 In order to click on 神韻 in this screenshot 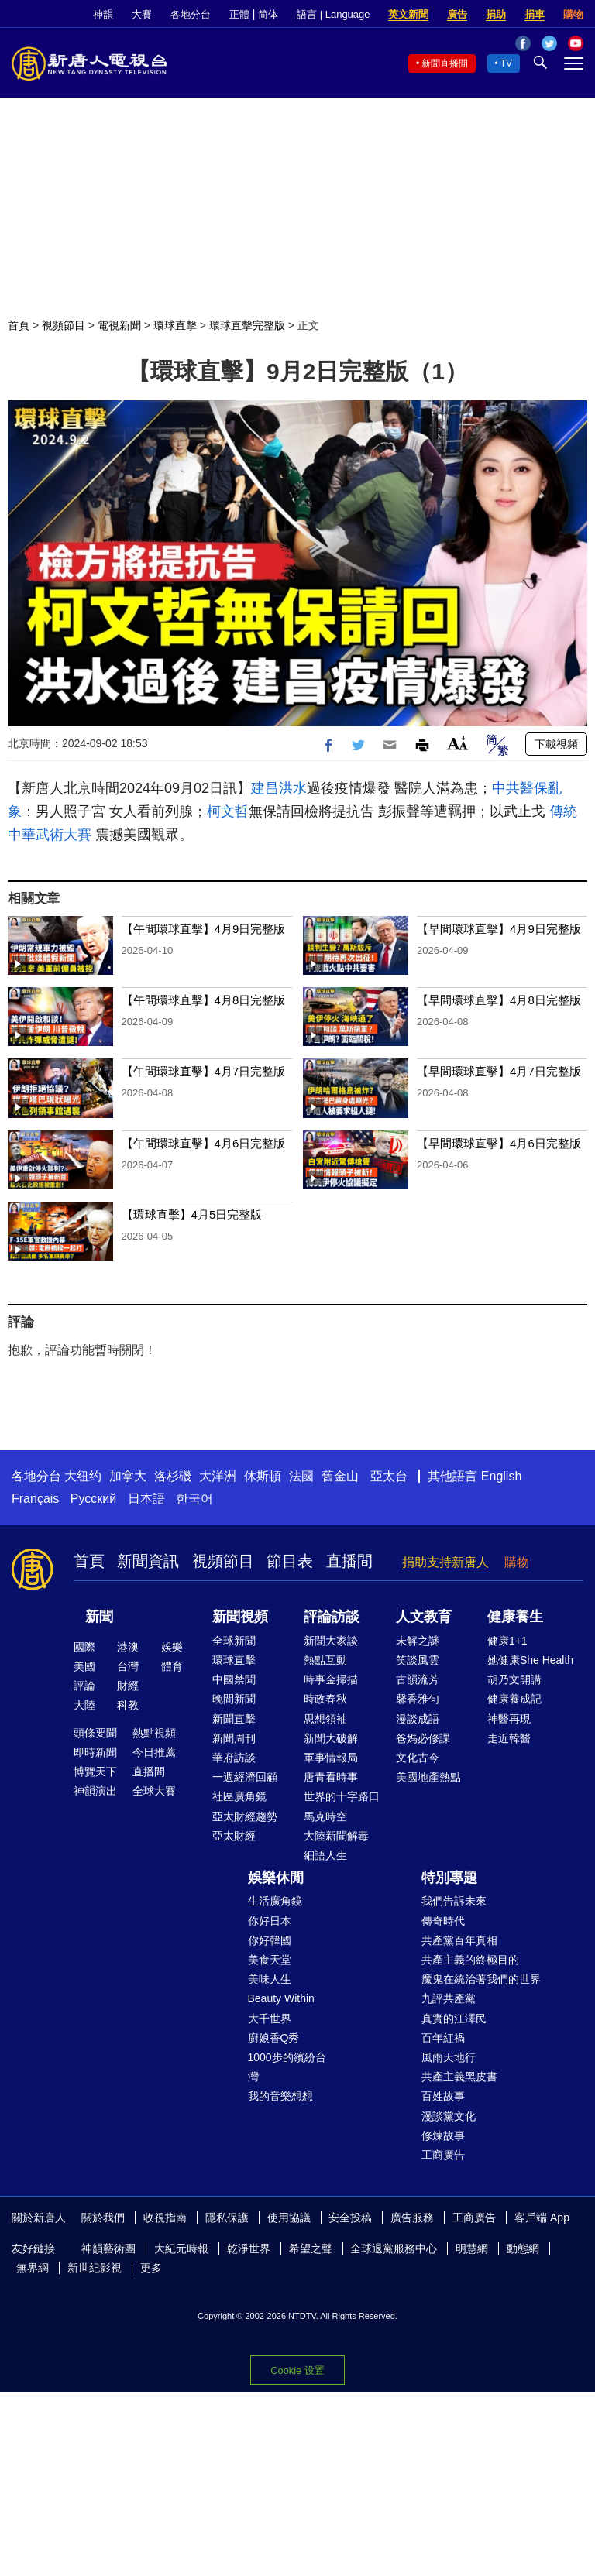, I will do `click(103, 14)`.